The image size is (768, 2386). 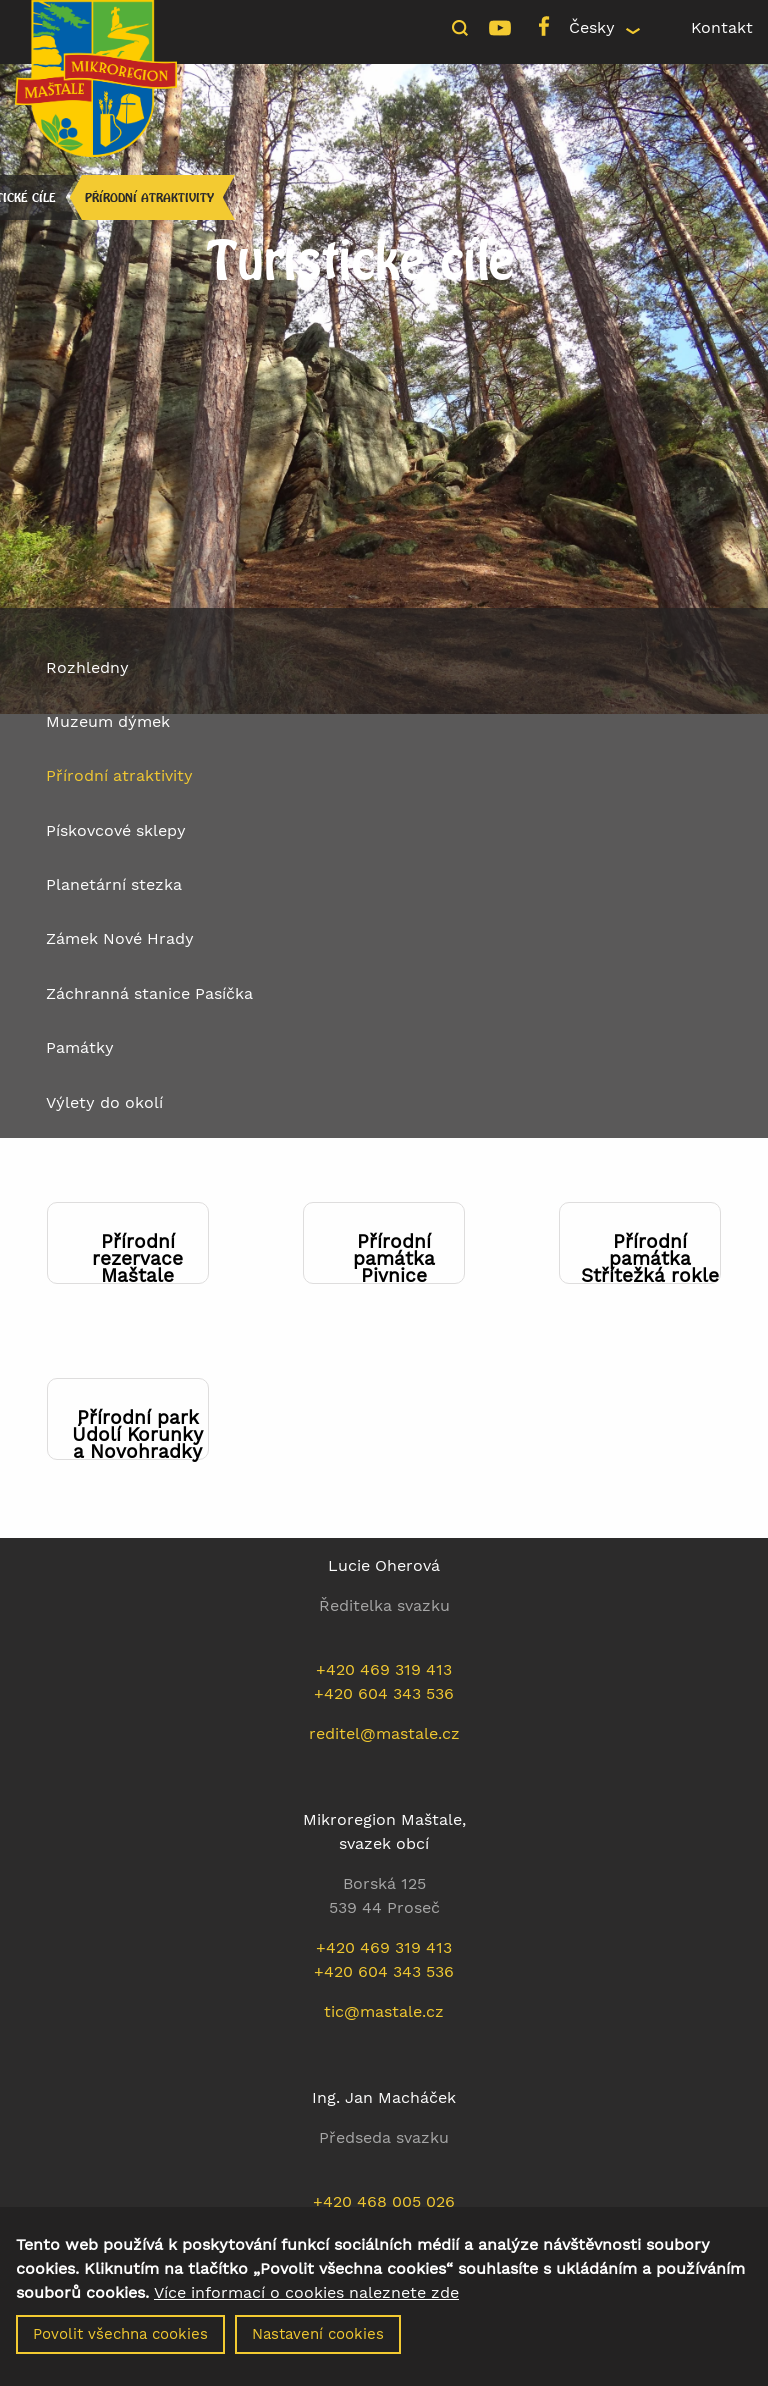 I want to click on Přírodní památka Pivnice, so click(x=394, y=1258).